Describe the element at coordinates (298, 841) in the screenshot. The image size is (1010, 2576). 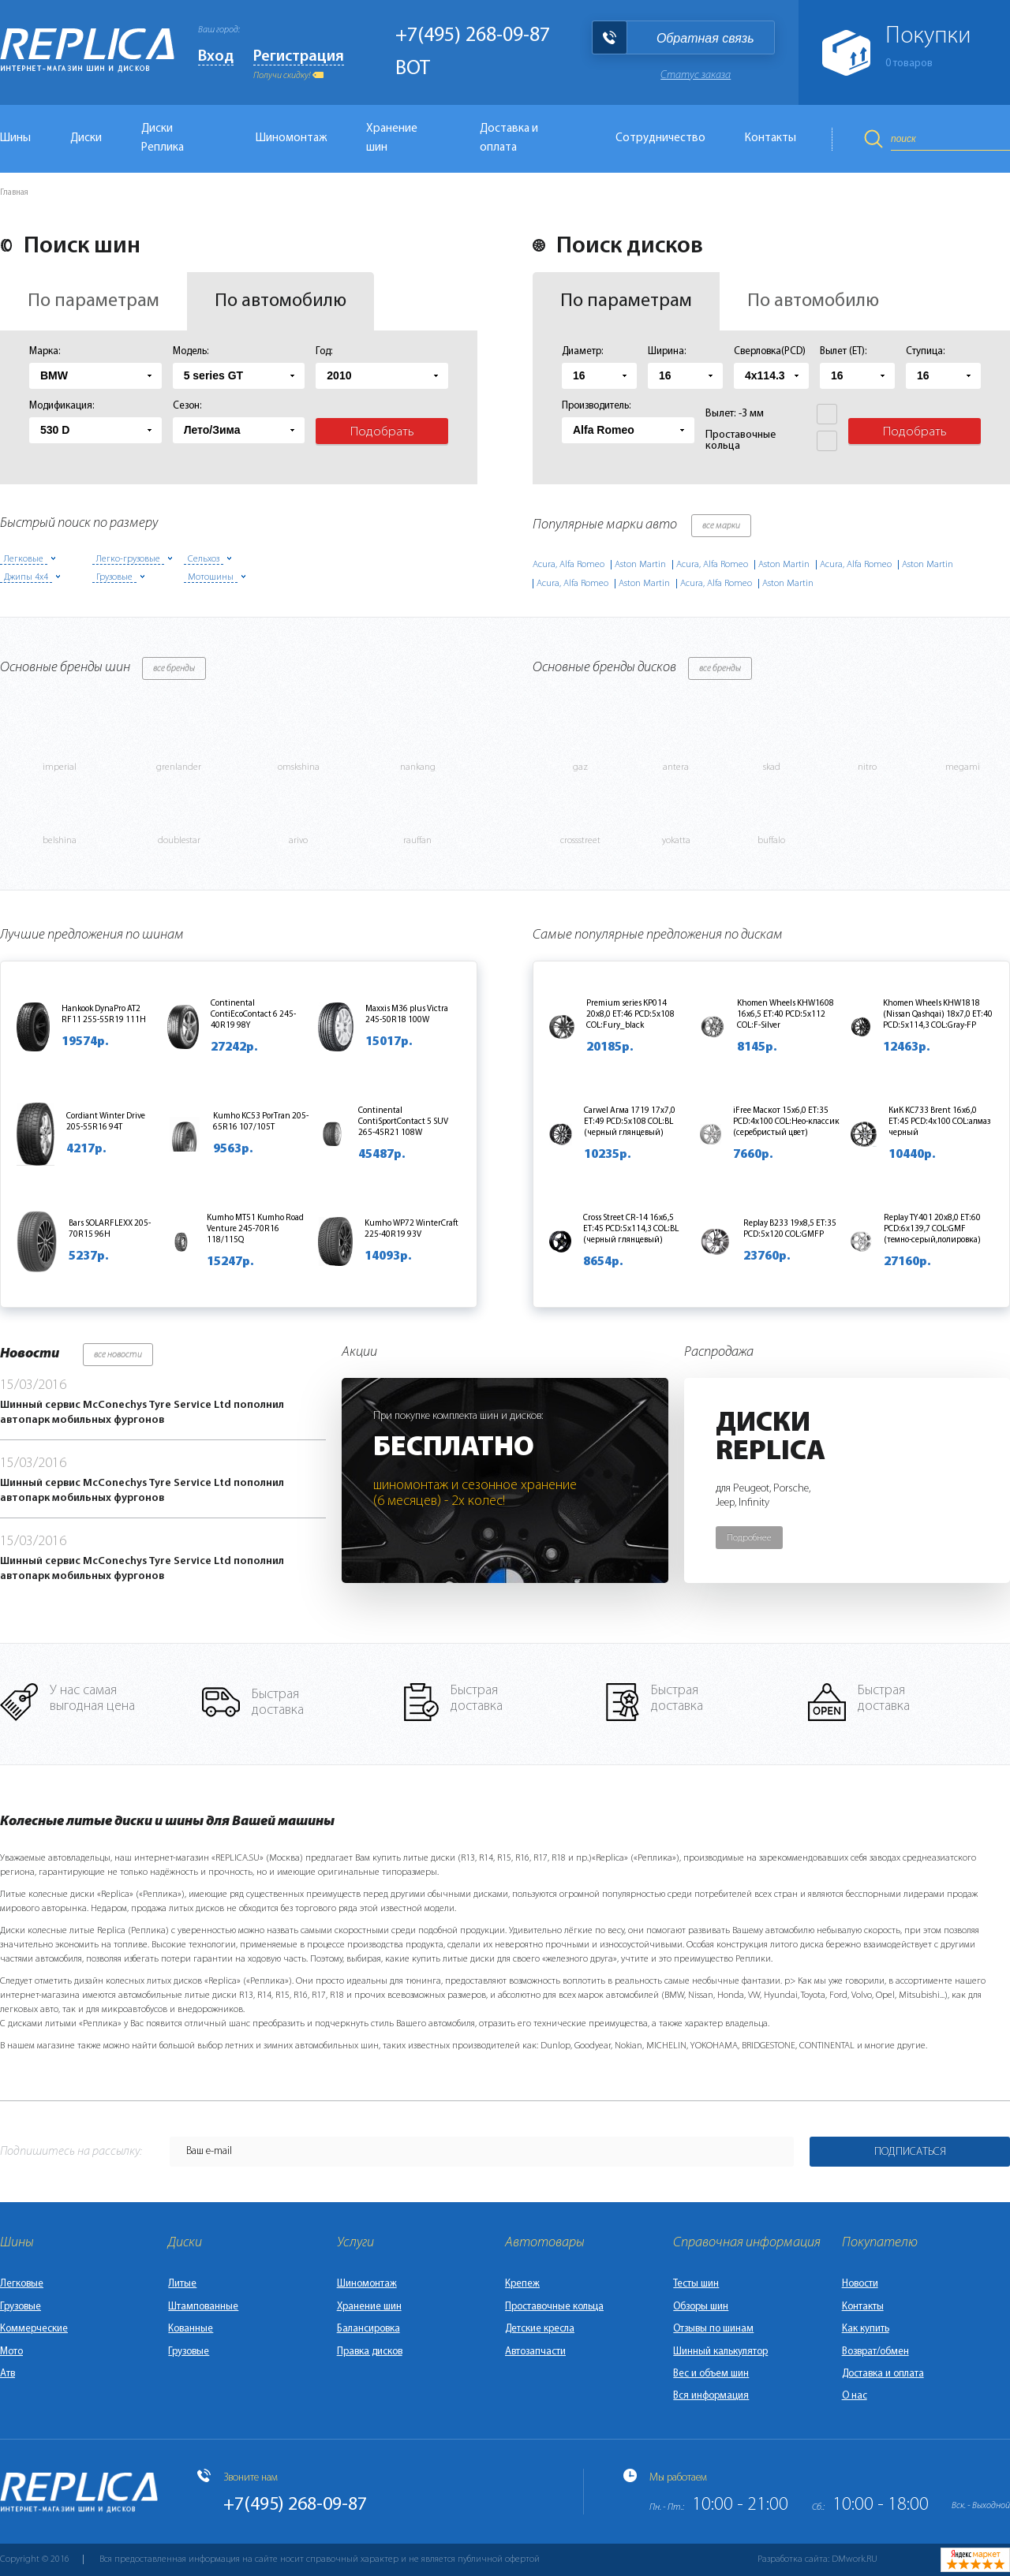
I see `arivo` at that location.